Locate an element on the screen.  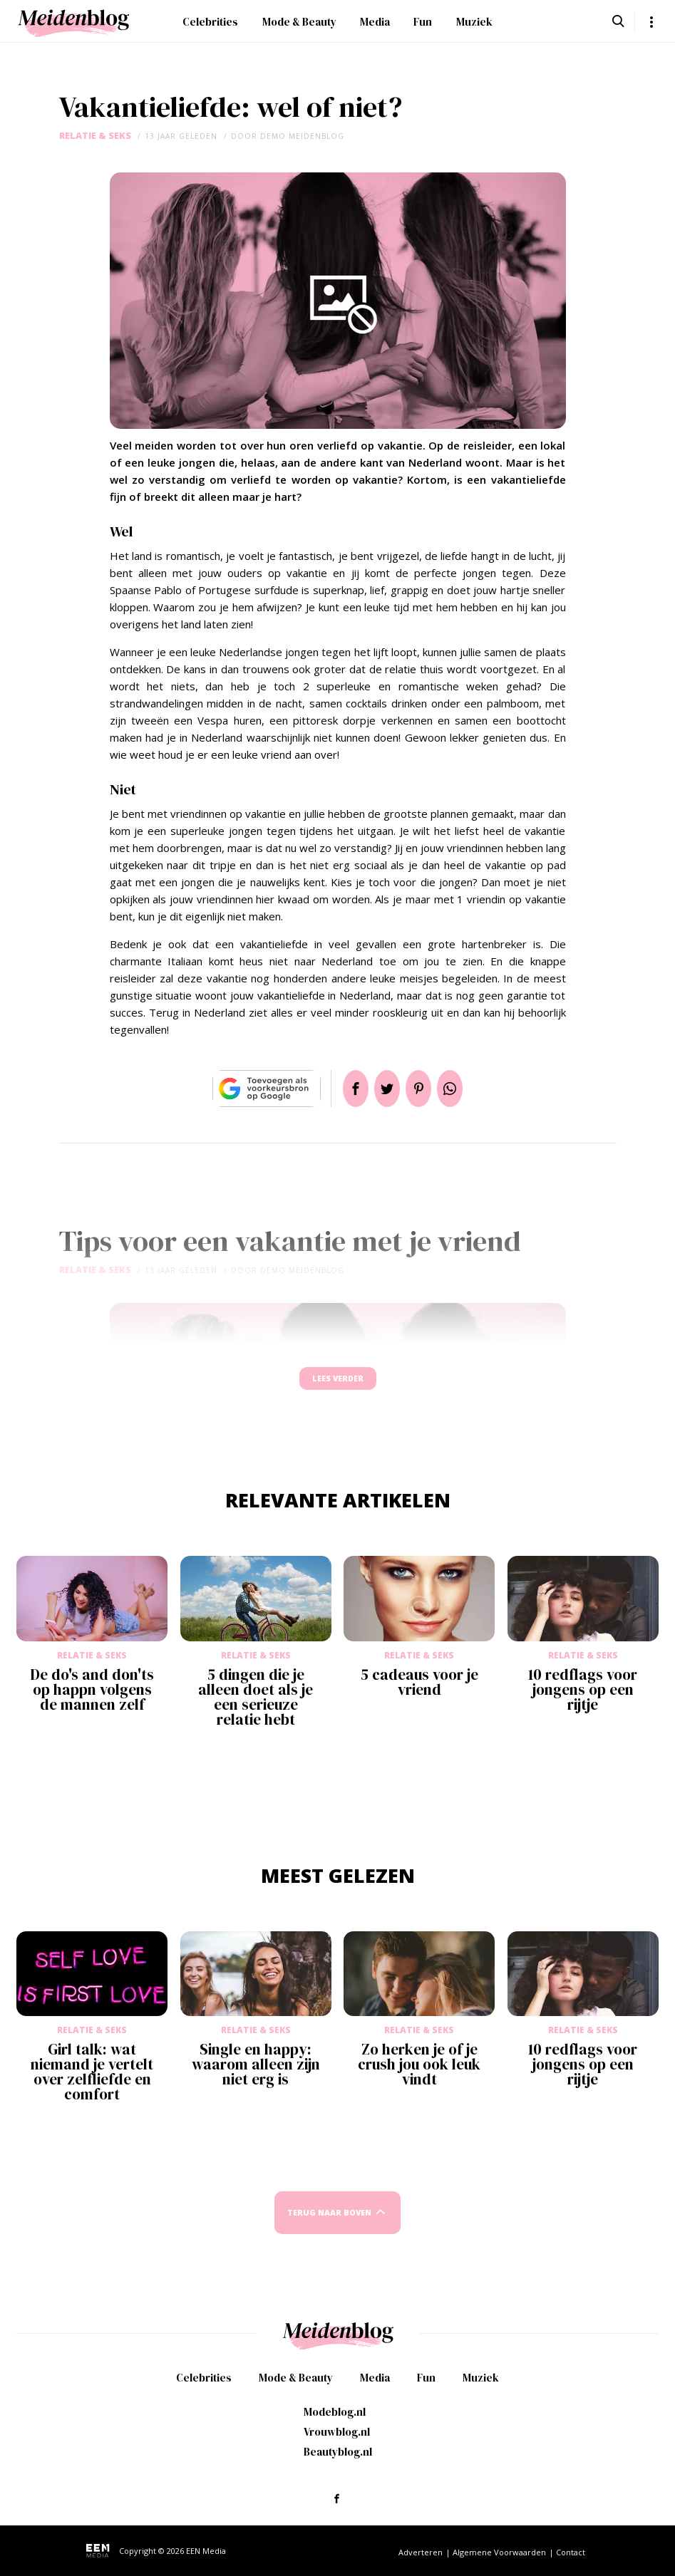
Fun is located at coordinates (422, 21).